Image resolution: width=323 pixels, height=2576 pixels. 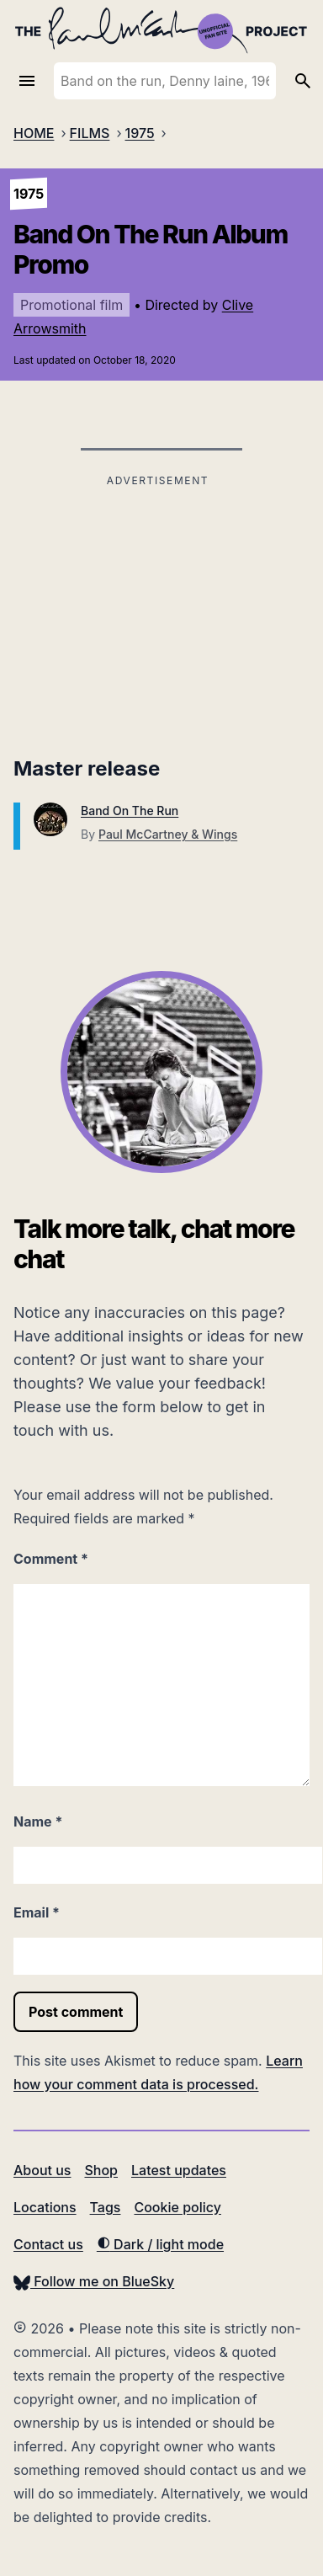 What do you see at coordinates (45, 2207) in the screenshot?
I see `Locations` at bounding box center [45, 2207].